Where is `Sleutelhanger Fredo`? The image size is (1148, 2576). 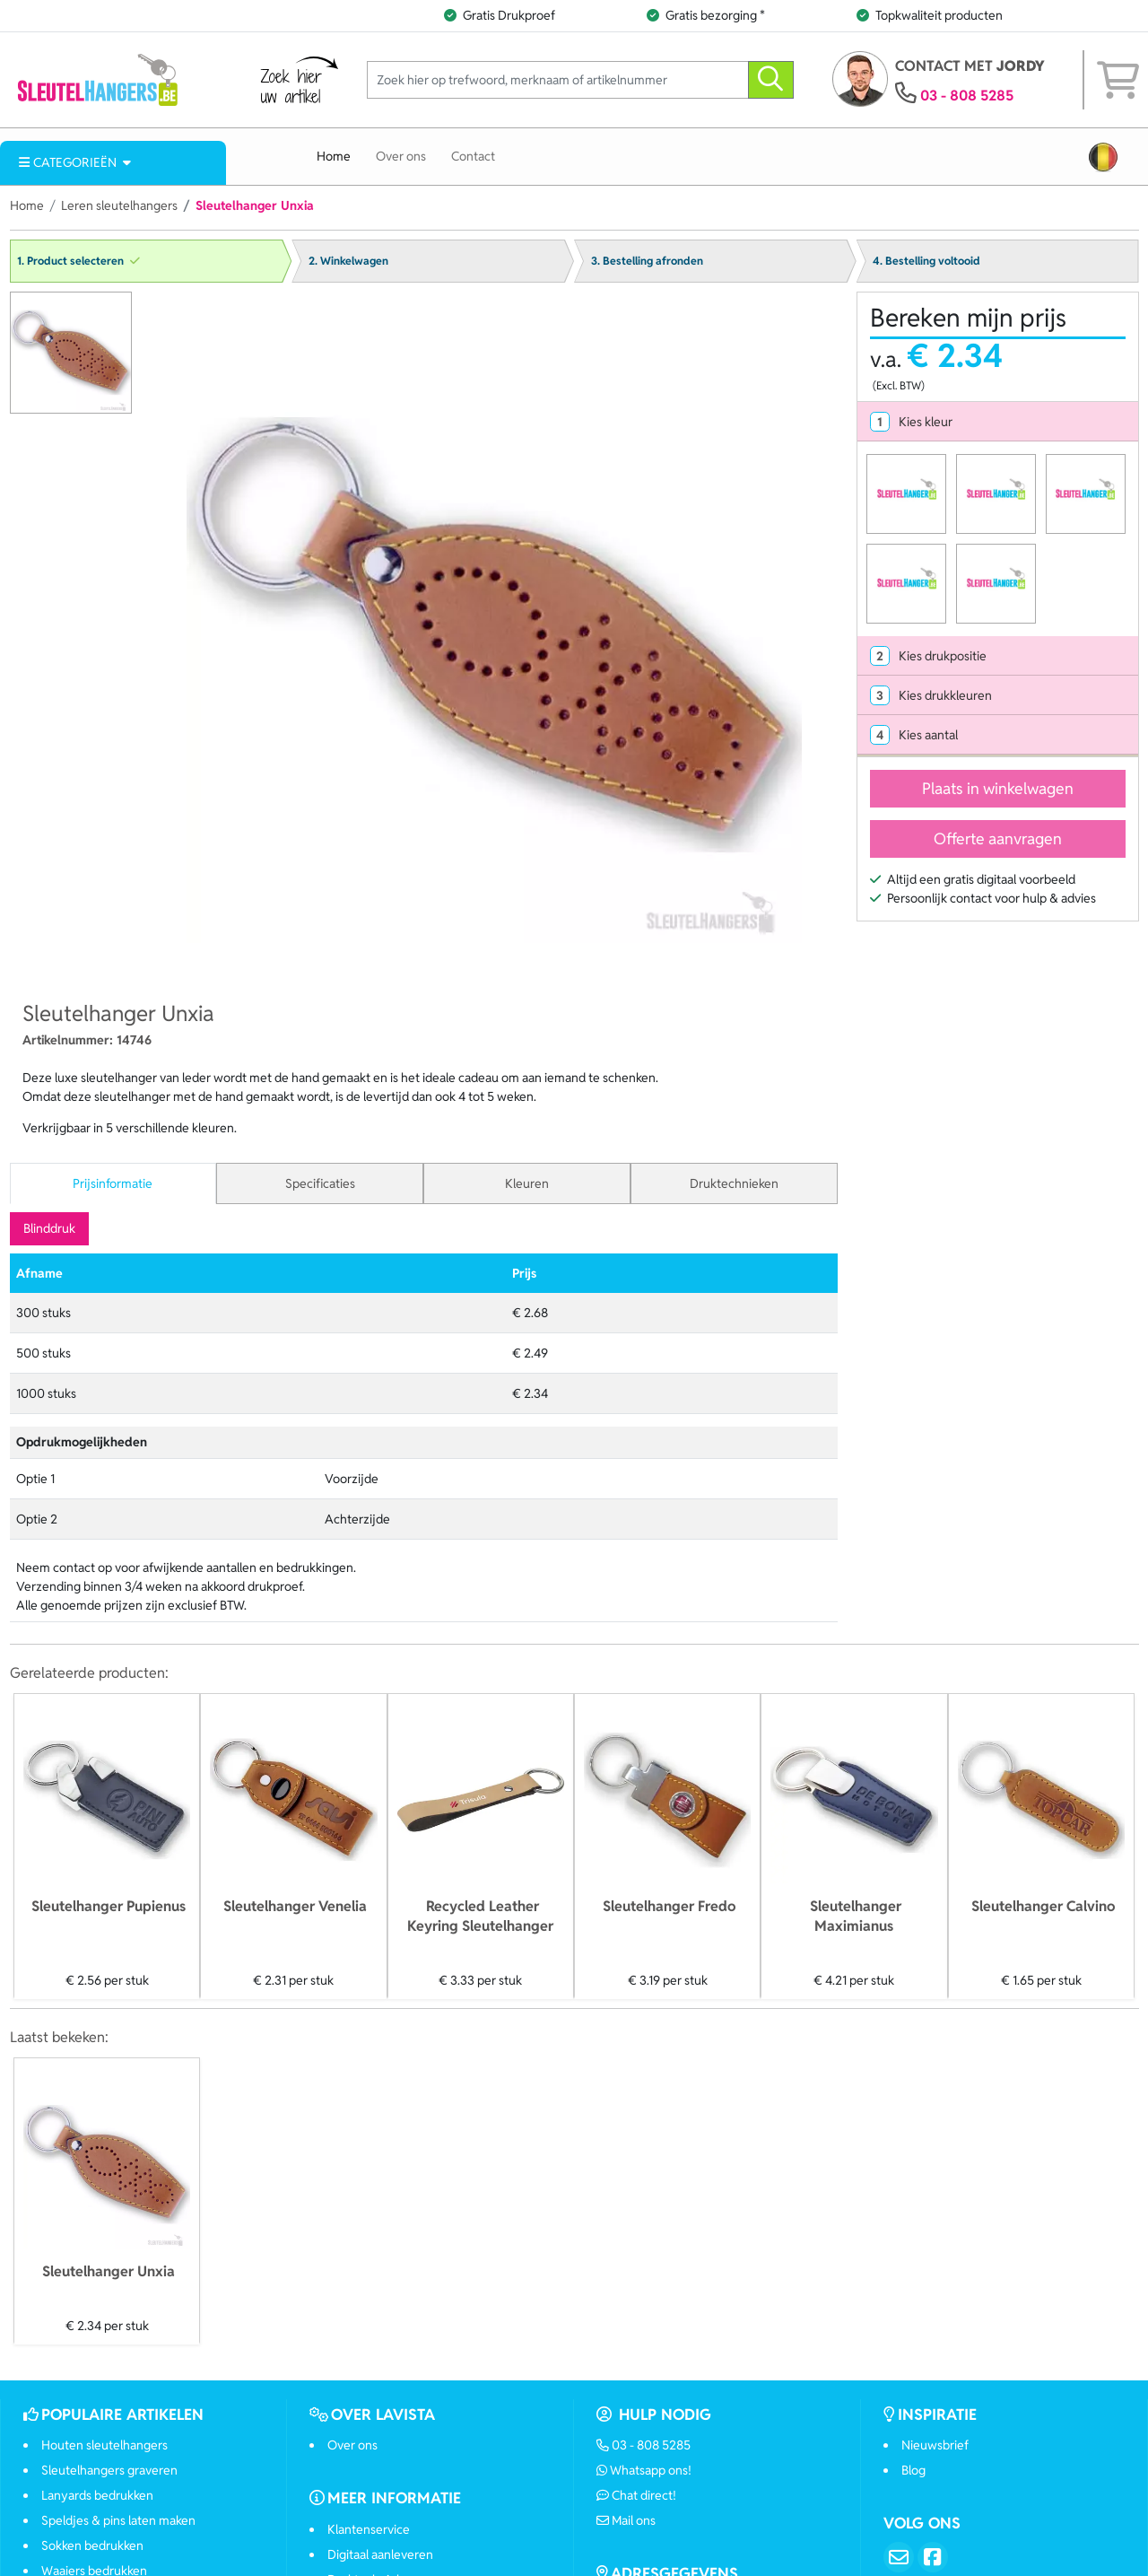
Sleutelhanger Fredo is located at coordinates (669, 1906).